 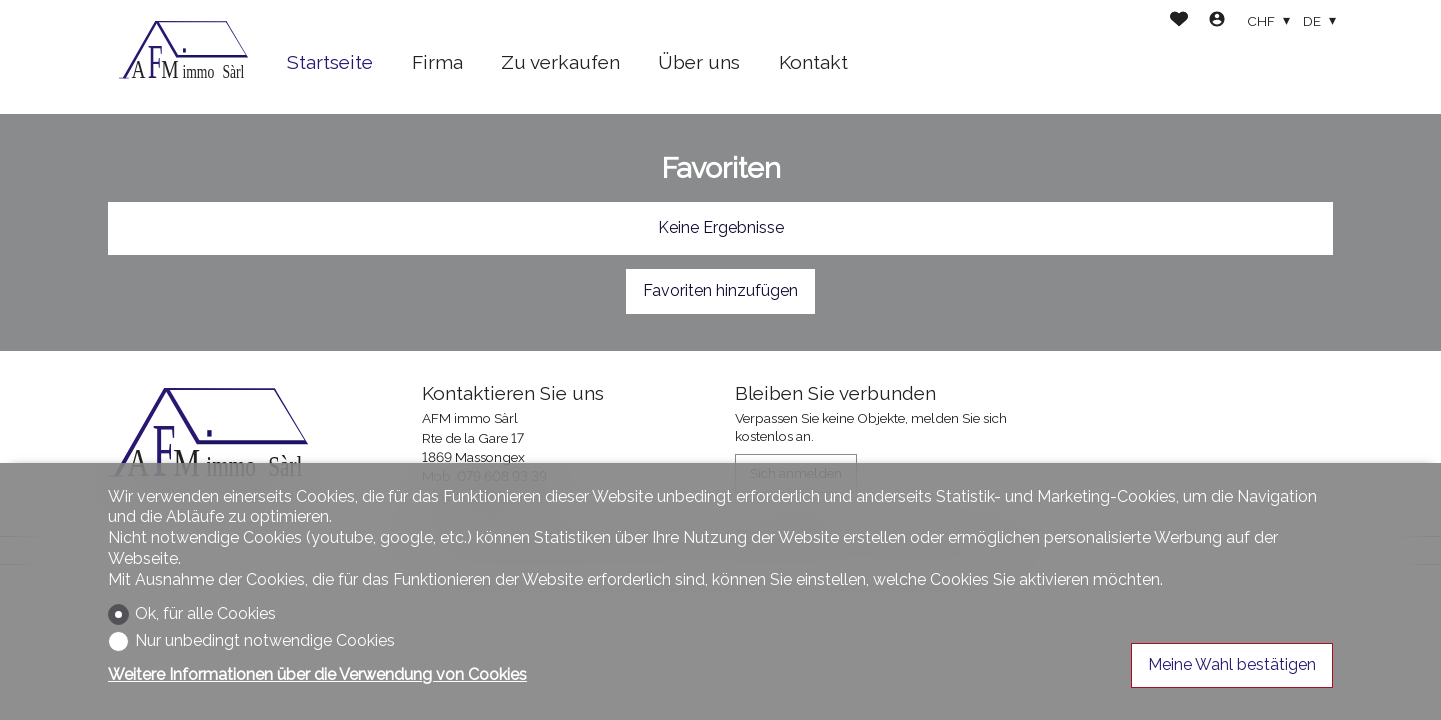 What do you see at coordinates (330, 62) in the screenshot?
I see `Startseite` at bounding box center [330, 62].